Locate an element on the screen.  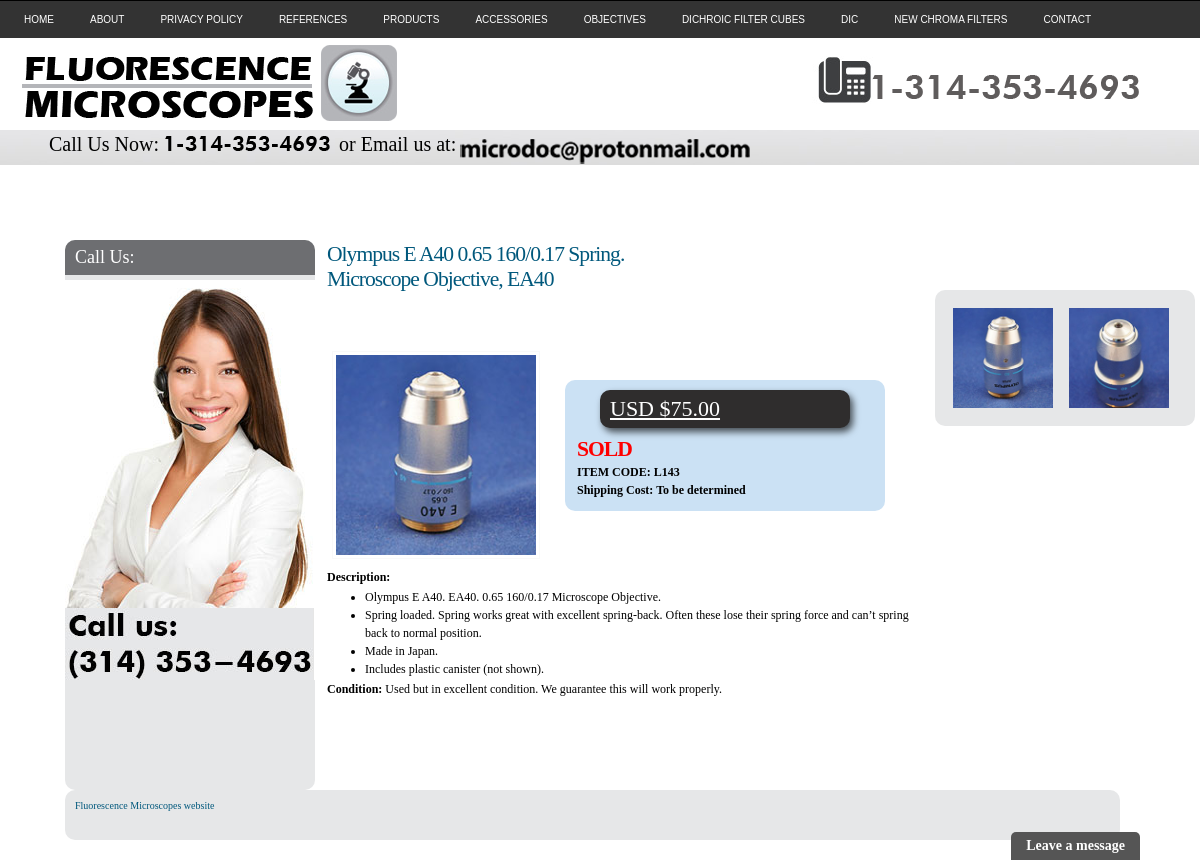
CONTACT is located at coordinates (1067, 19).